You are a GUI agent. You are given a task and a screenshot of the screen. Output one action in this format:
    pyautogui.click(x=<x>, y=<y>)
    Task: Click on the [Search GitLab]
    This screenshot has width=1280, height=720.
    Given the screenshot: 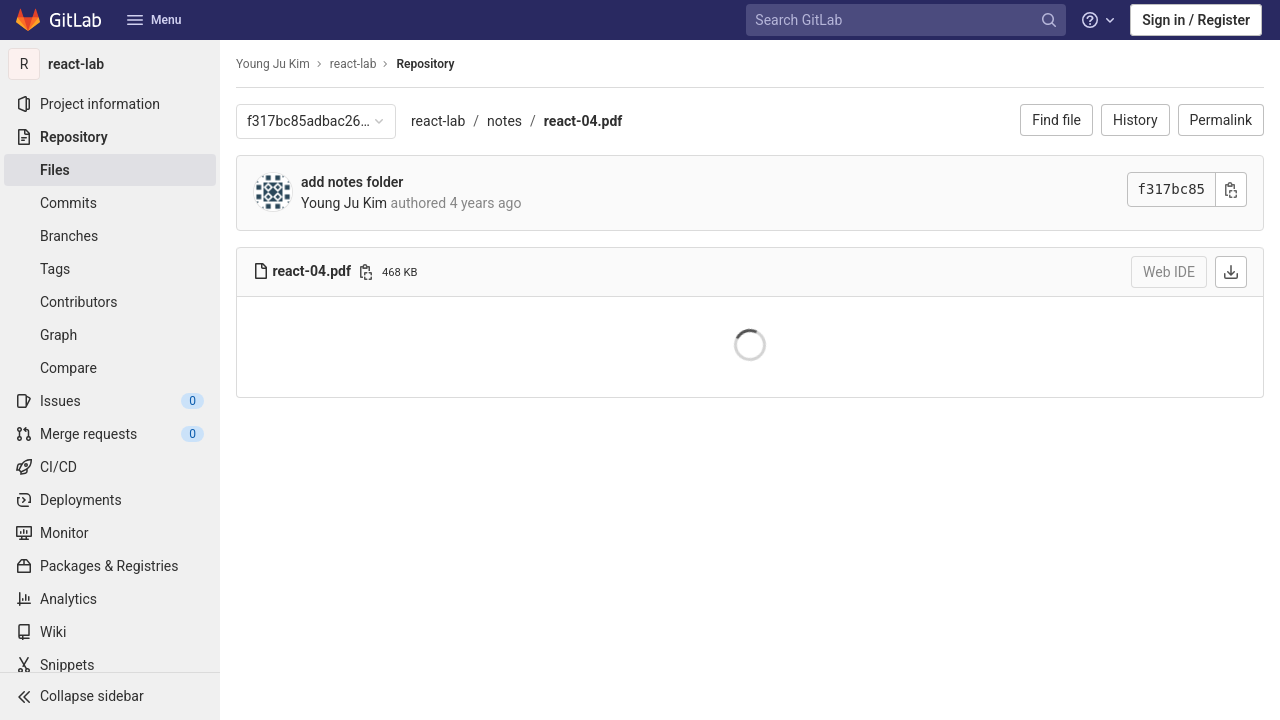 What is the action you would take?
    pyautogui.click(x=908, y=20)
    